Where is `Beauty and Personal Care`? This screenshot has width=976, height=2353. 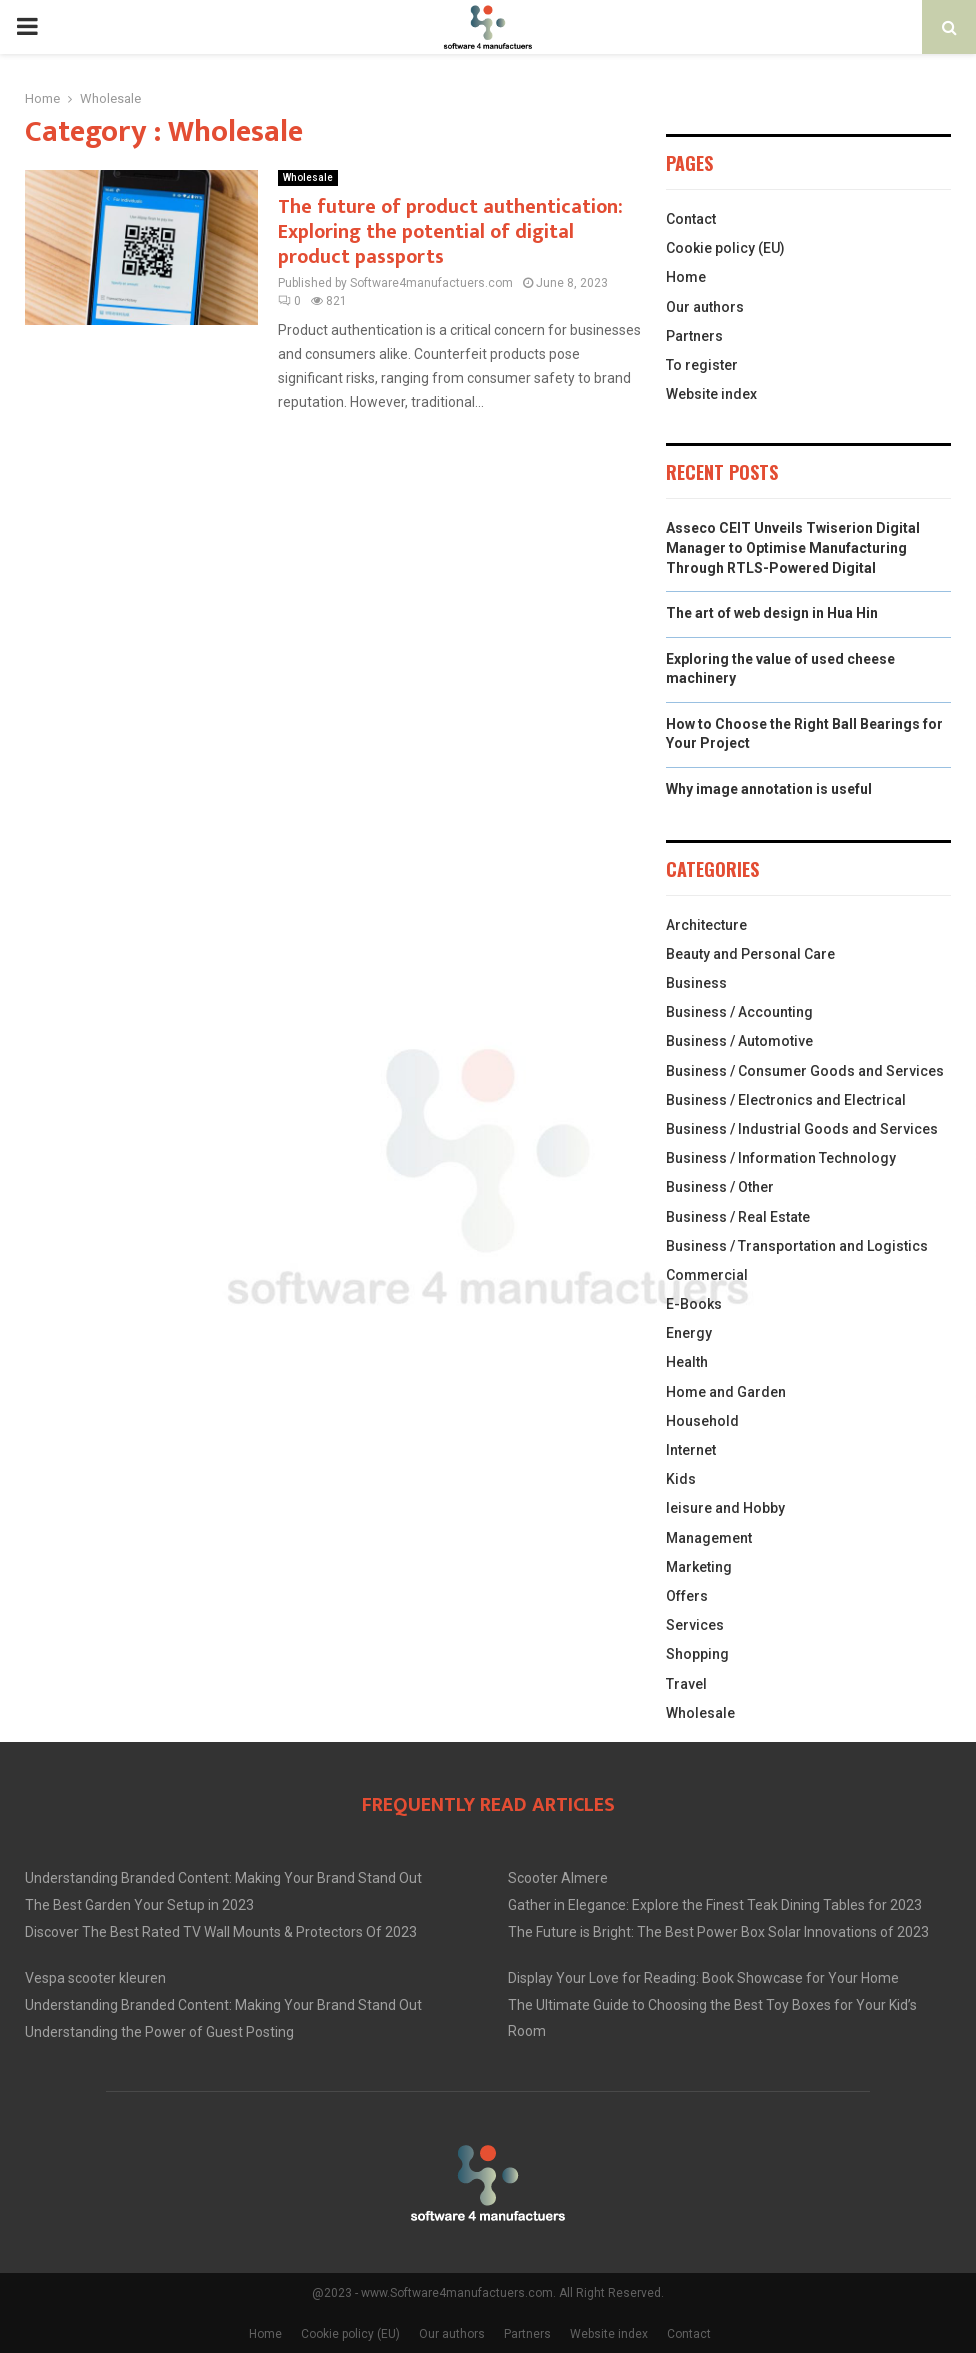
Beauty and Personal Care is located at coordinates (750, 954).